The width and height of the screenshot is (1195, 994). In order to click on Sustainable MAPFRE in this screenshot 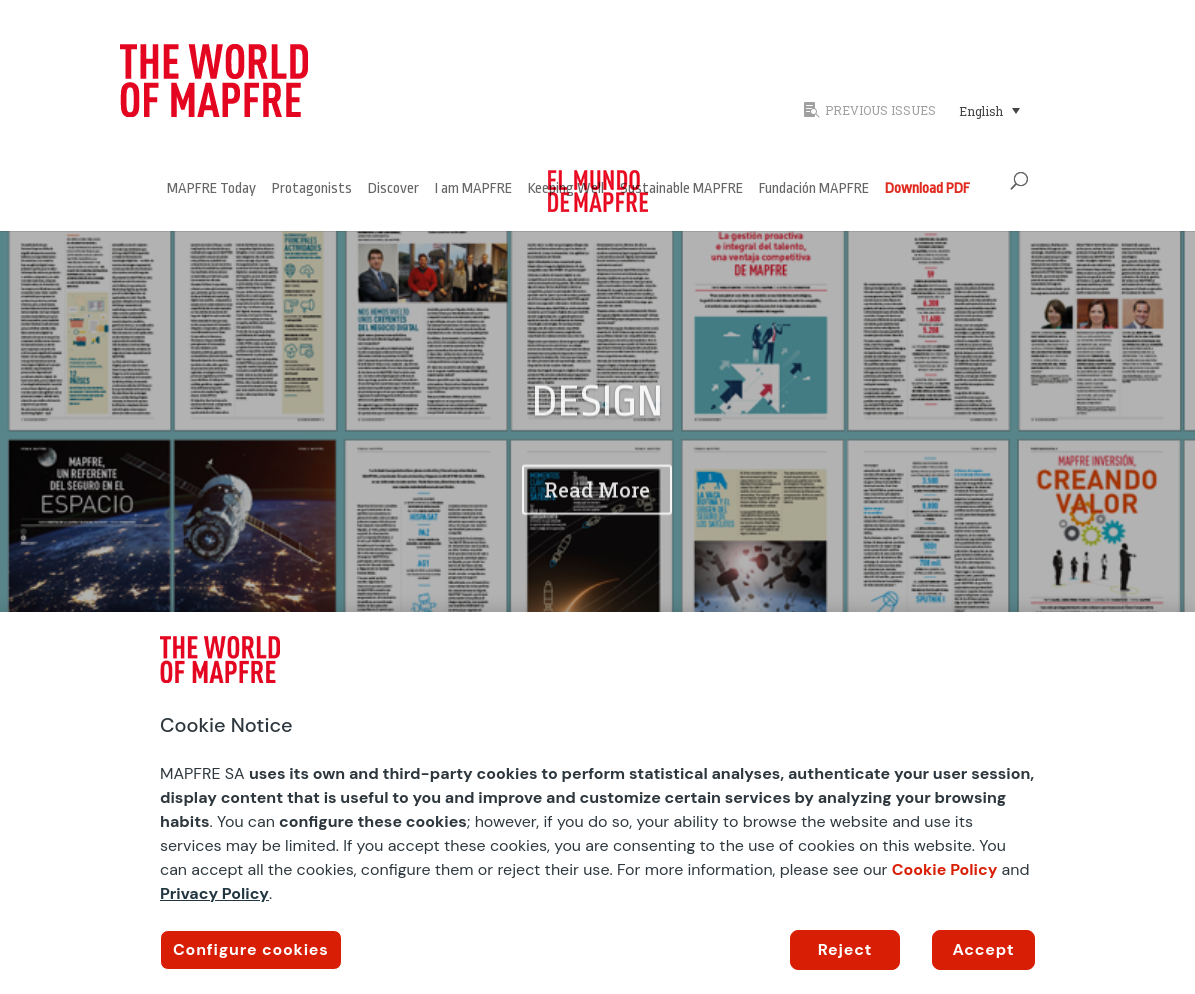, I will do `click(681, 189)`.